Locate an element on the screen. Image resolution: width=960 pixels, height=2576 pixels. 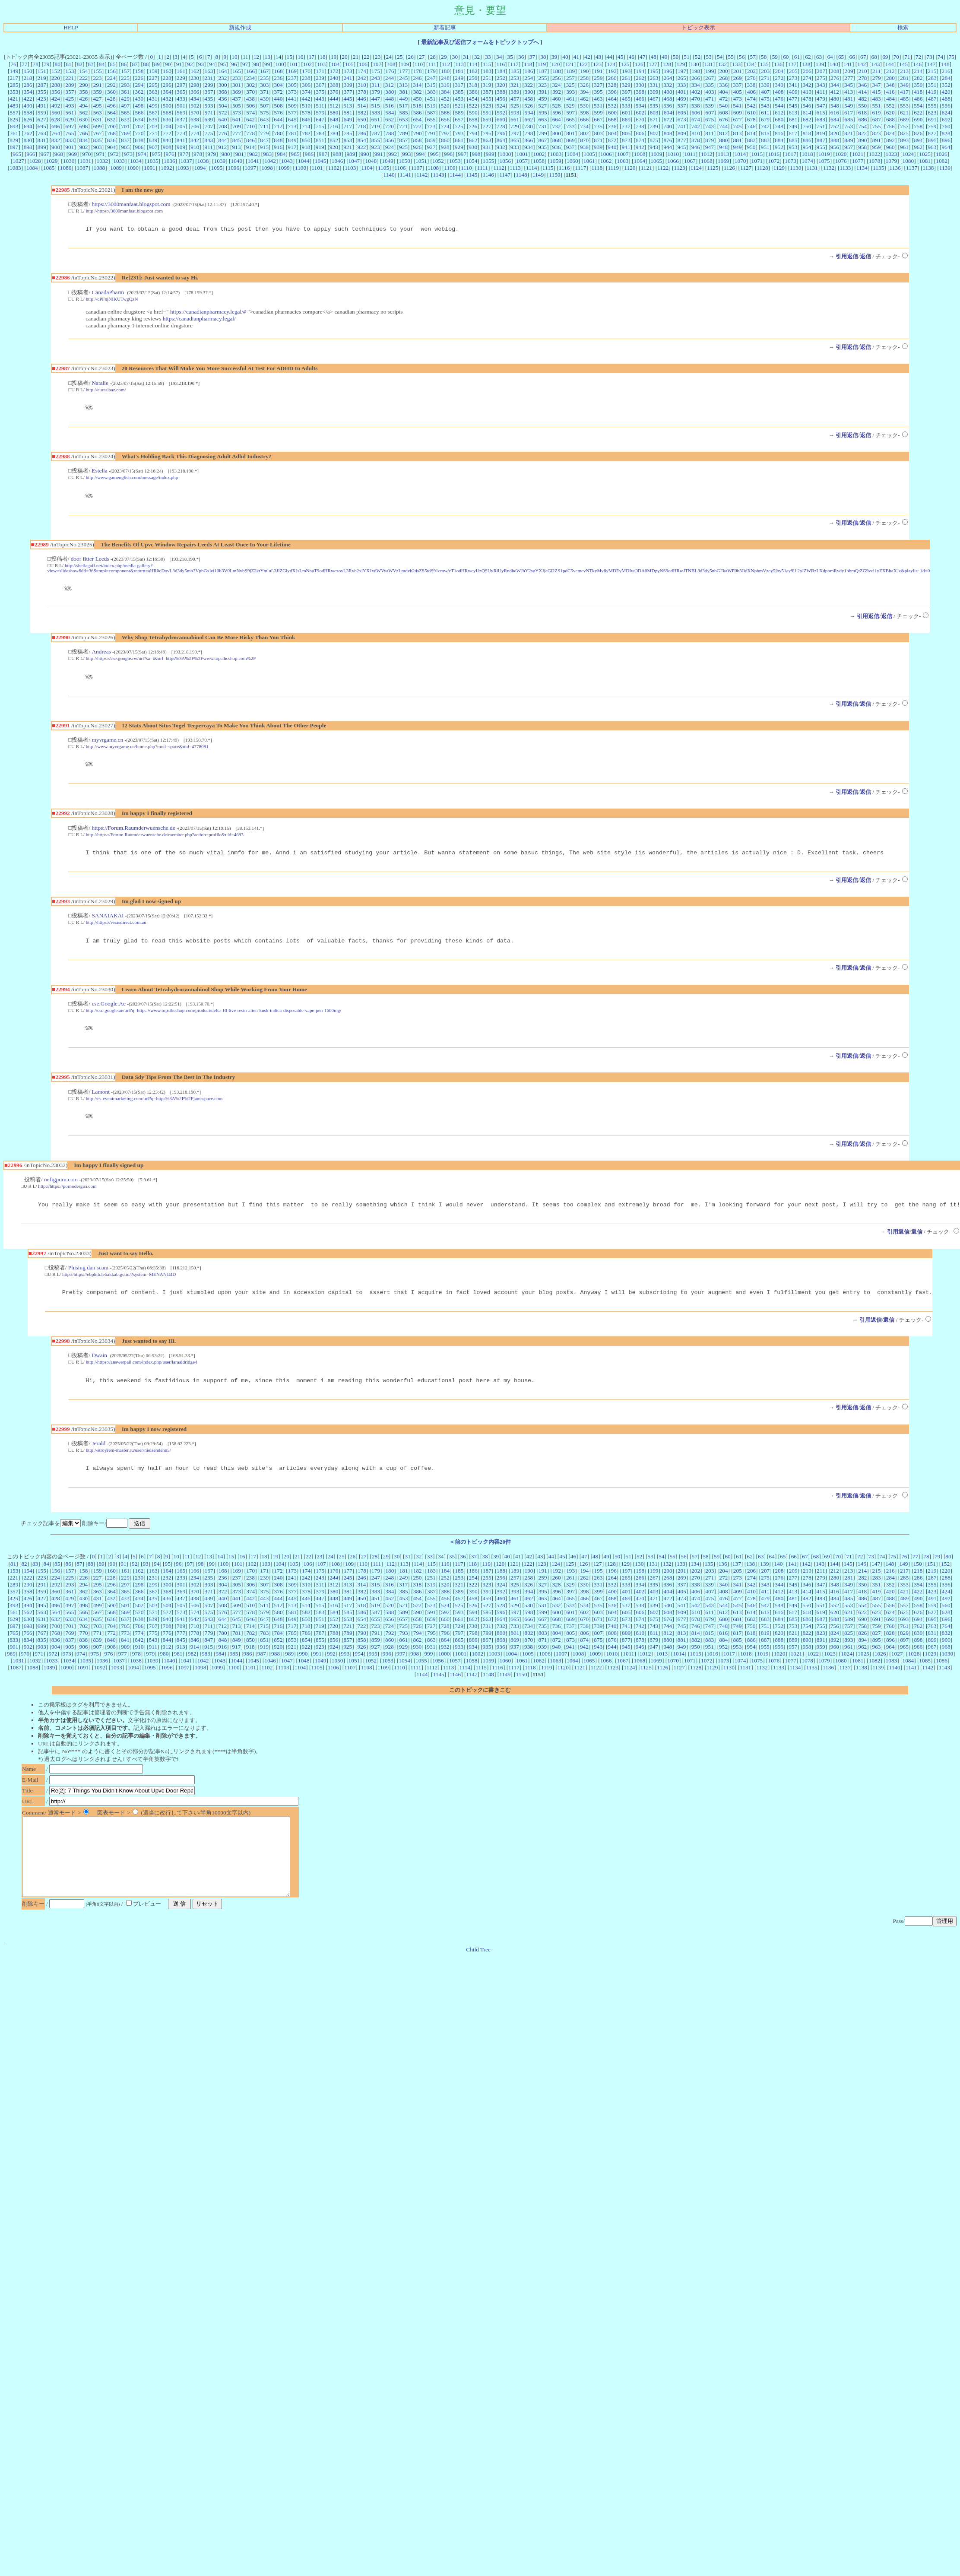
255 is located at coordinates (542, 78).